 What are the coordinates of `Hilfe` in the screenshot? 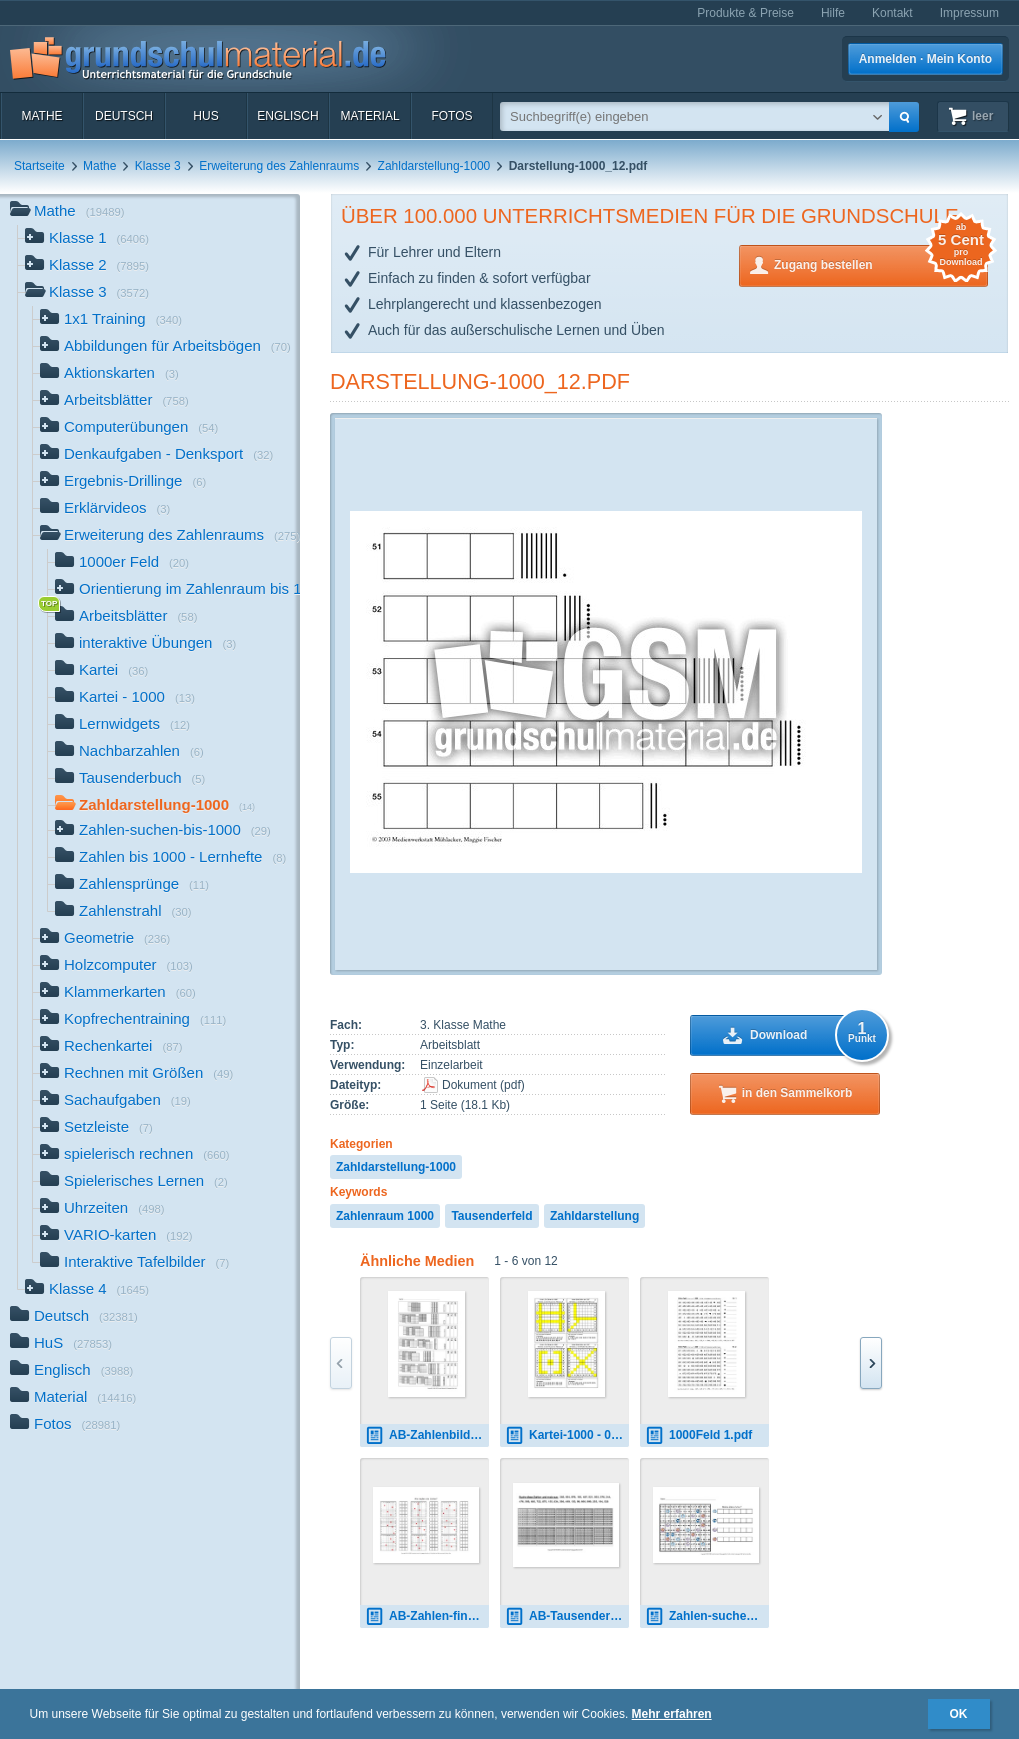 It's located at (833, 13).